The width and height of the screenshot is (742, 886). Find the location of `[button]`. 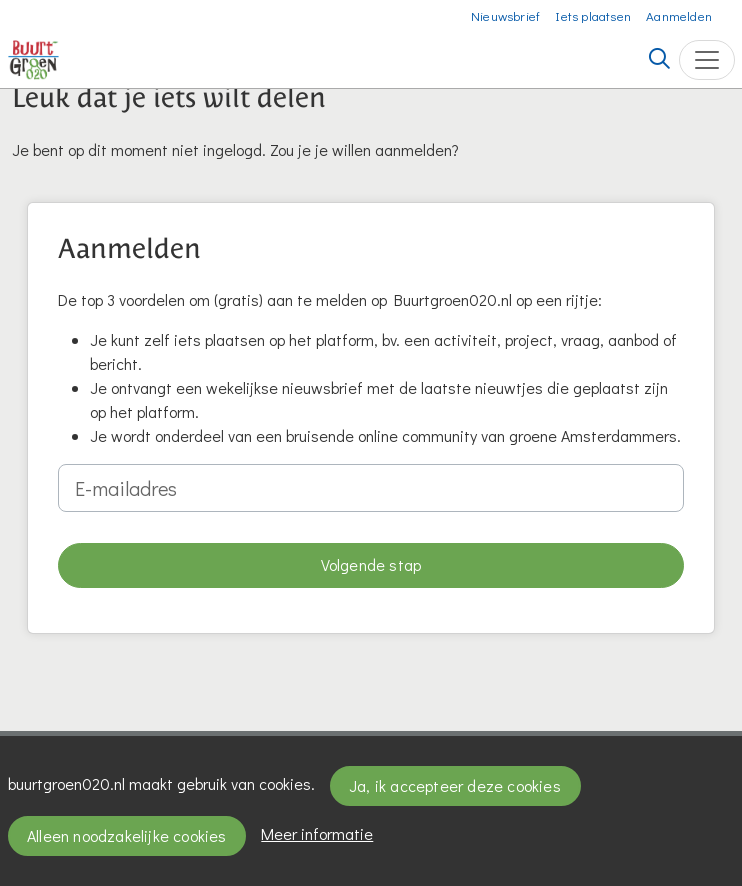

[button] is located at coordinates (371, 565).